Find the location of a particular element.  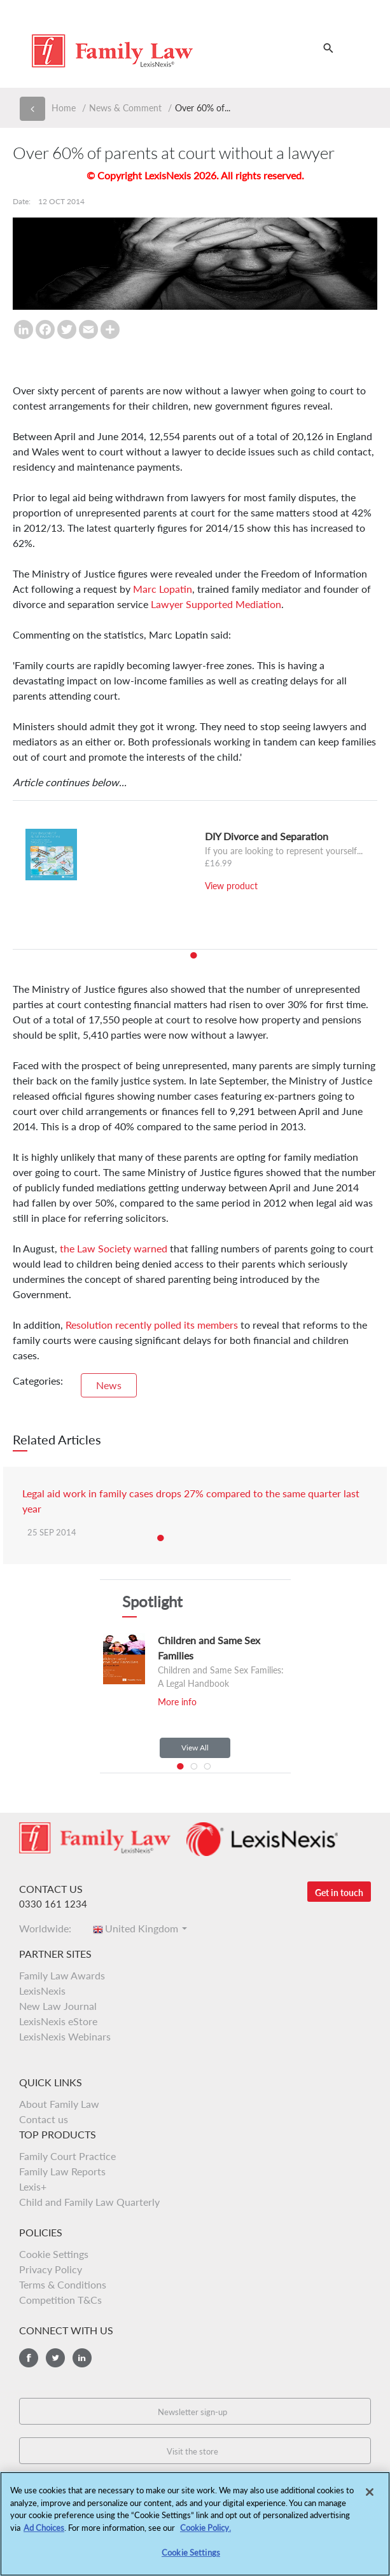

LexisNexis is located at coordinates (42, 1990).